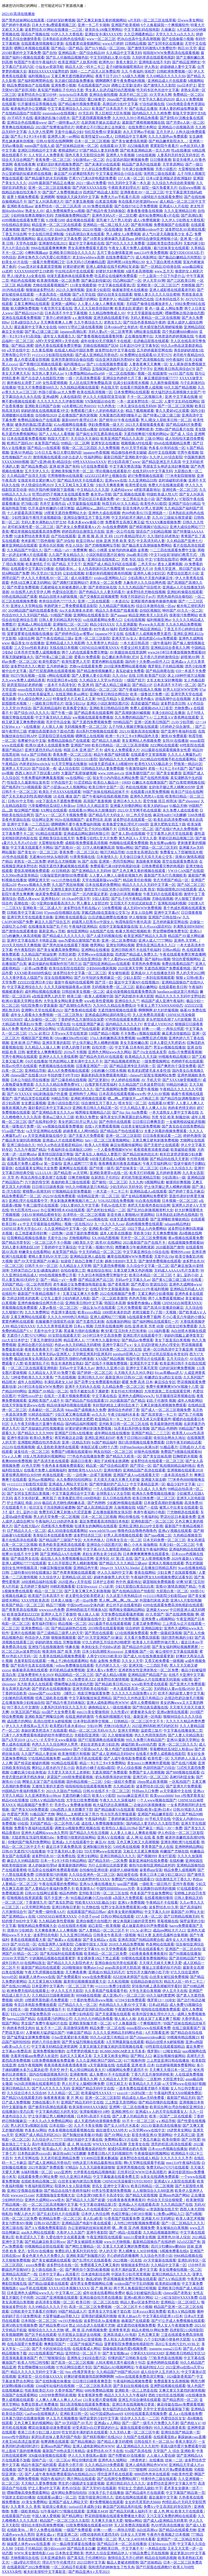  I want to click on 成年网站视频在线播放, so click(42, 991).